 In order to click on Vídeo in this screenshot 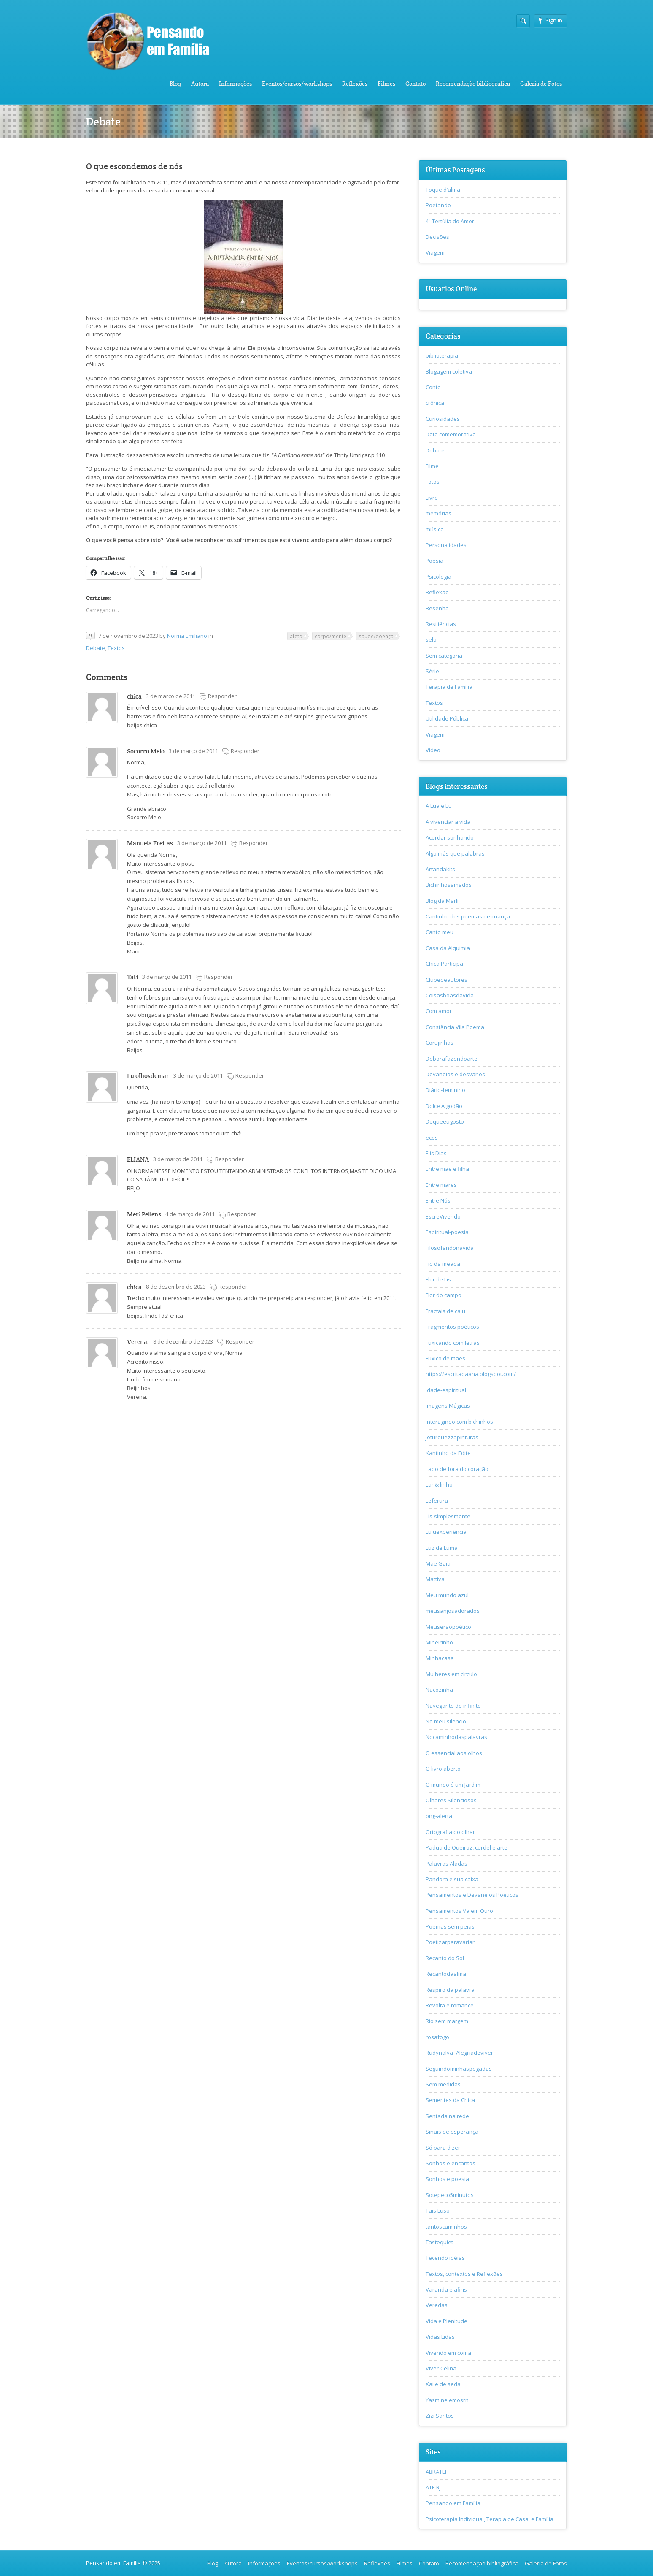, I will do `click(433, 750)`.